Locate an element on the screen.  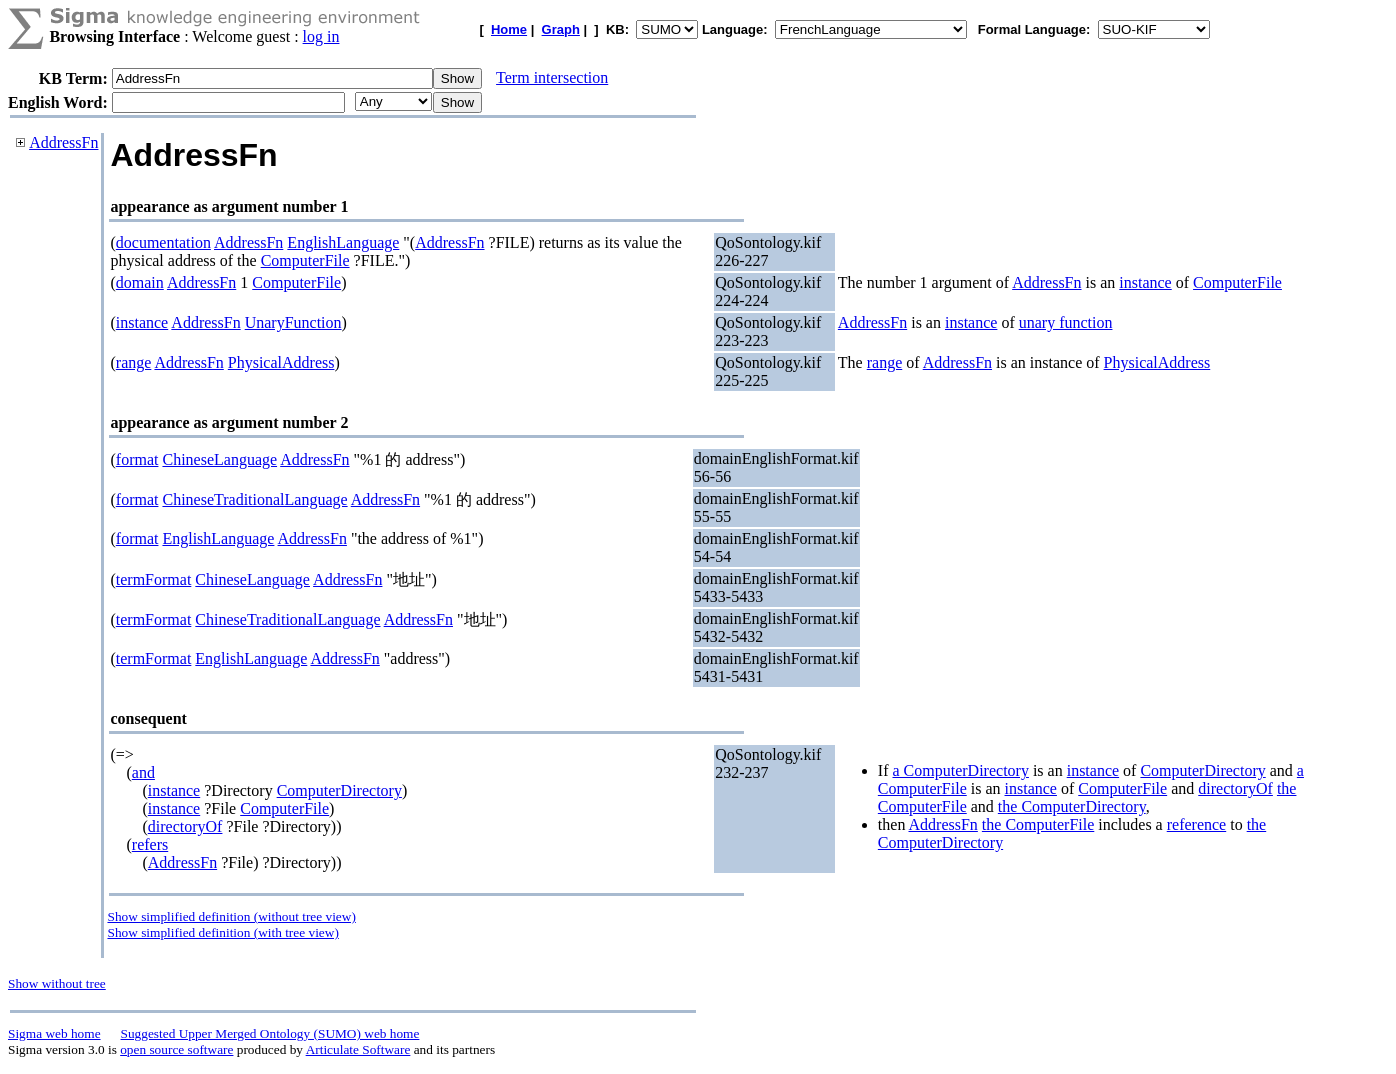
range is located at coordinates (134, 362).